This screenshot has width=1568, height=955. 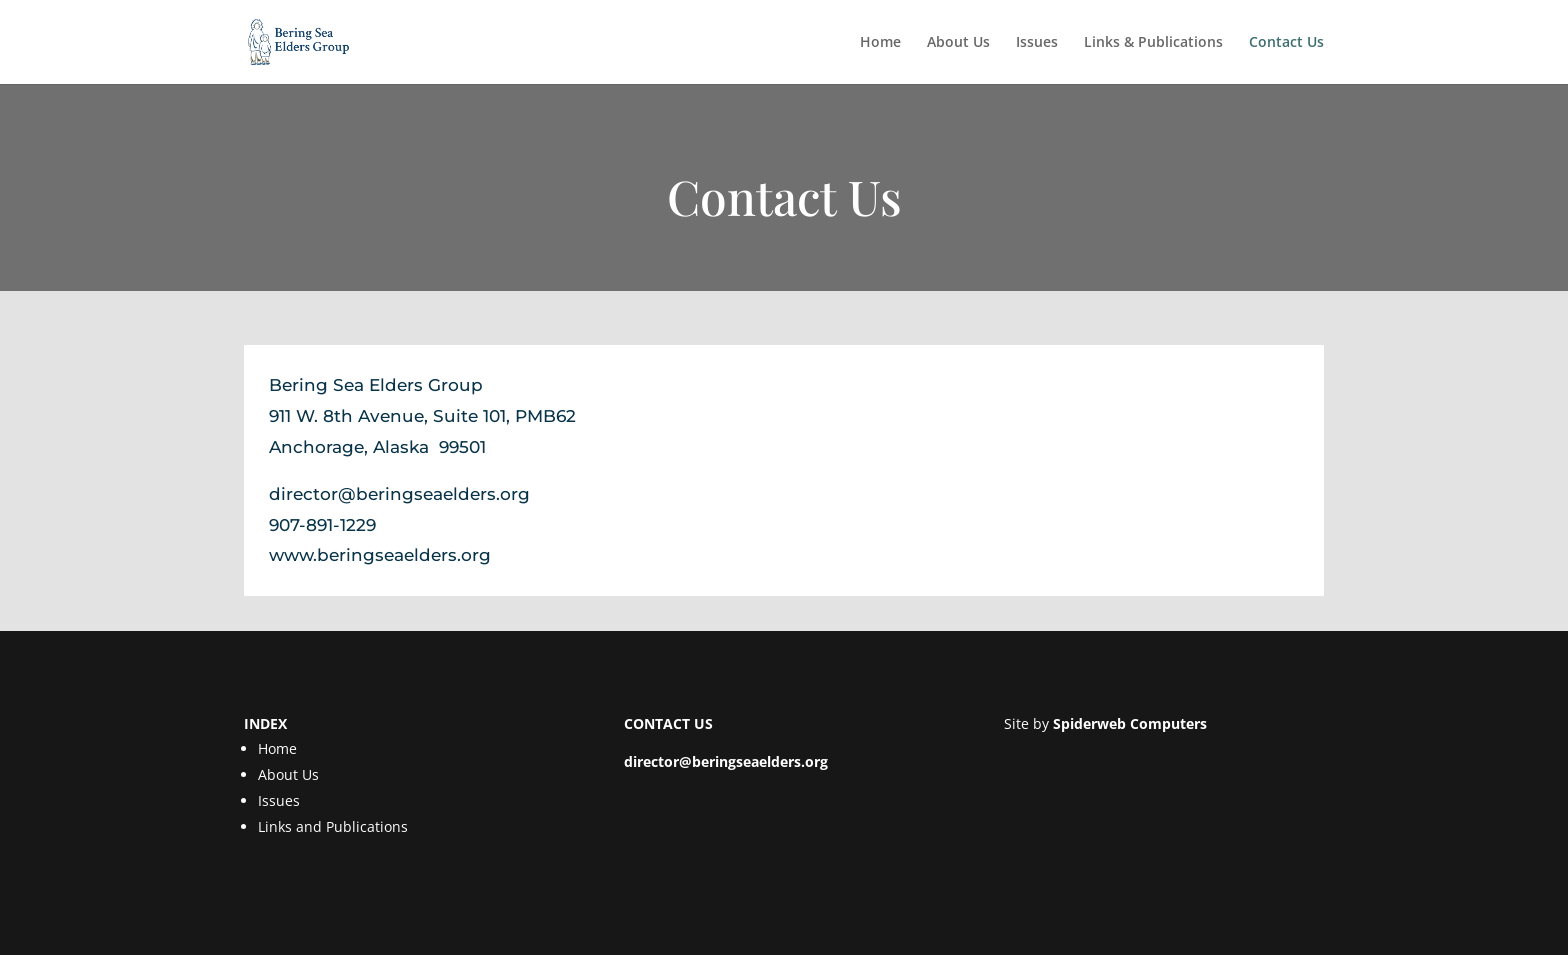 What do you see at coordinates (399, 494) in the screenshot?
I see `director@beringseaelders.org` at bounding box center [399, 494].